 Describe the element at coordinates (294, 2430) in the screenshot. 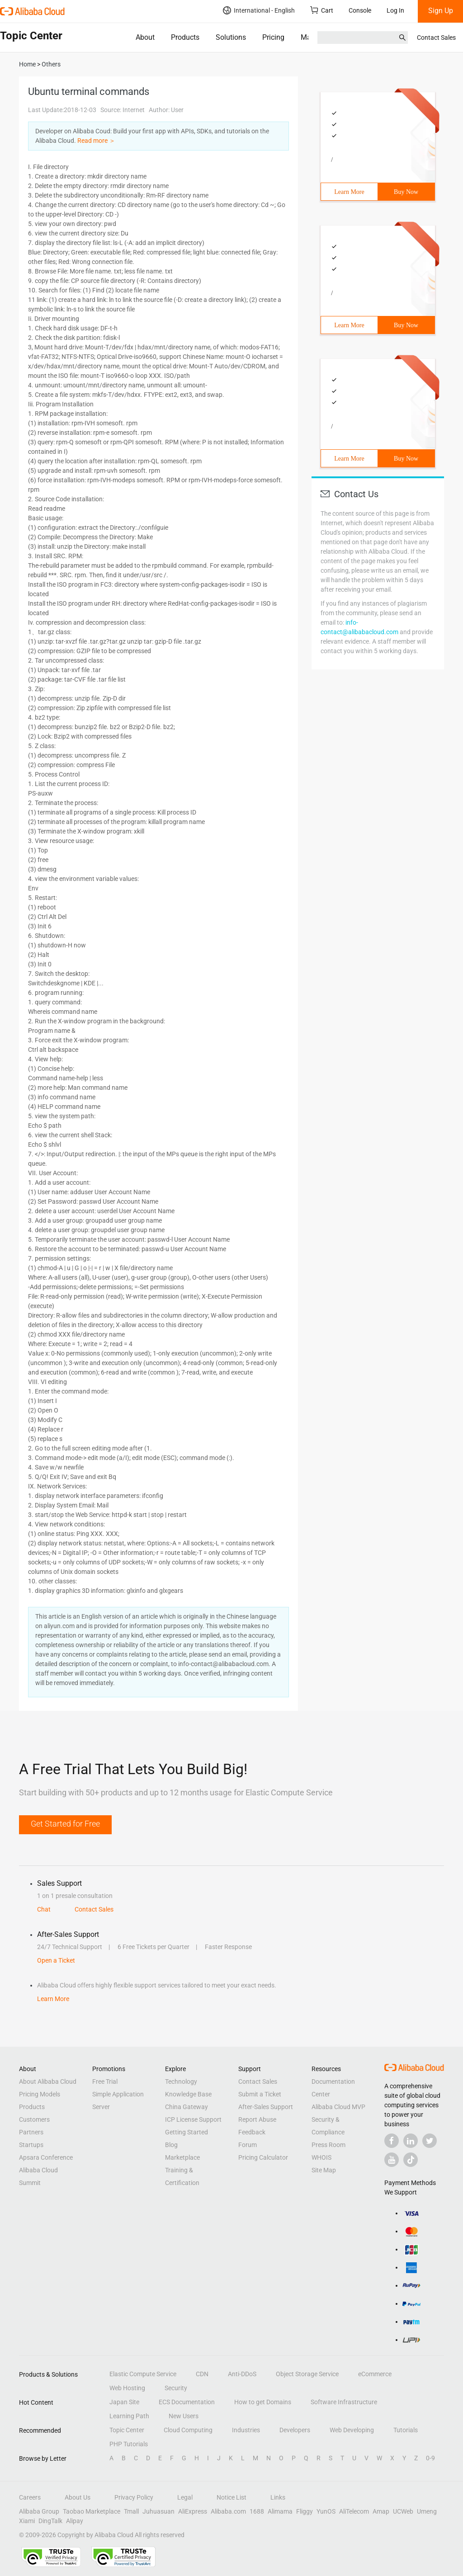

I see `Developers` at that location.